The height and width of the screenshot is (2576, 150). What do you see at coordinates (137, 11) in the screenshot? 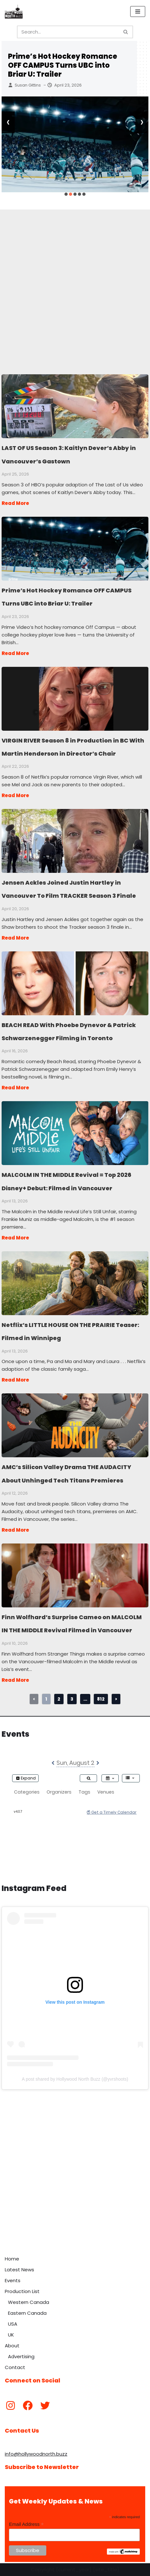
I see `[Navigation Menu]` at bounding box center [137, 11].